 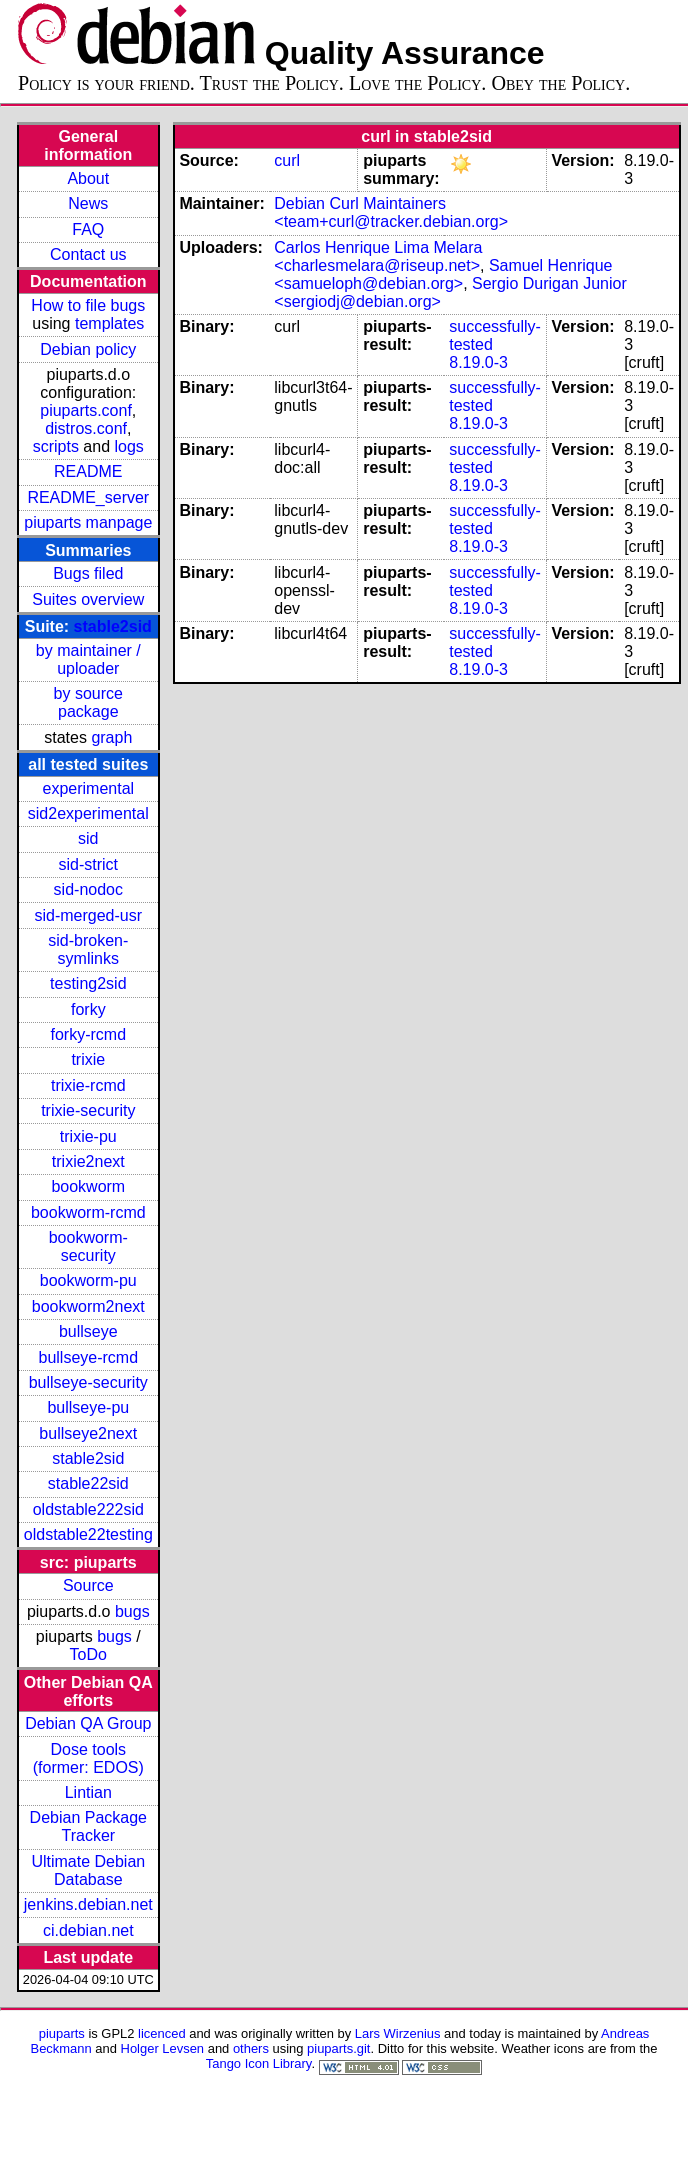 What do you see at coordinates (478, 362) in the screenshot?
I see `8.19.0-3` at bounding box center [478, 362].